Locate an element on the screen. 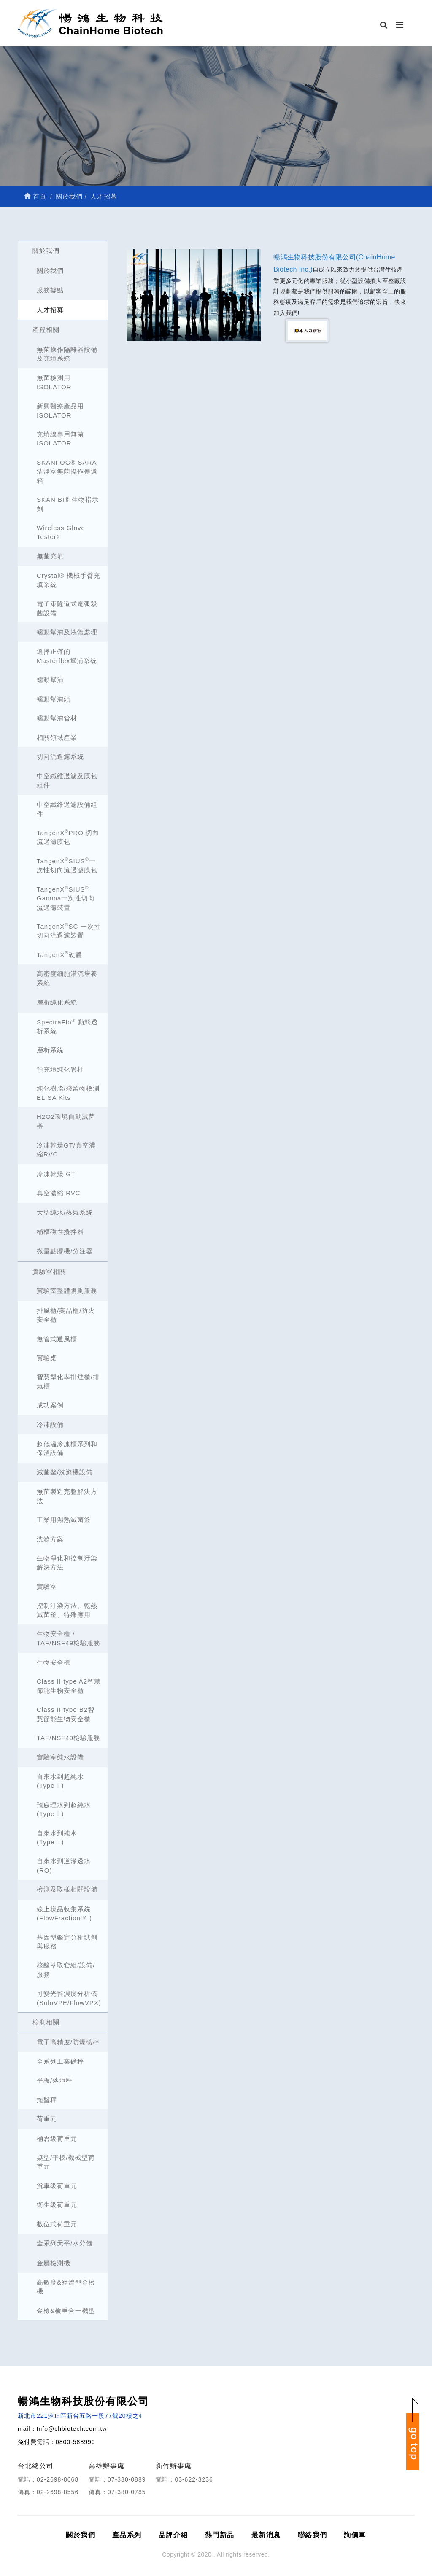  基因型鑑定分析試劑與服務 is located at coordinates (67, 1942).